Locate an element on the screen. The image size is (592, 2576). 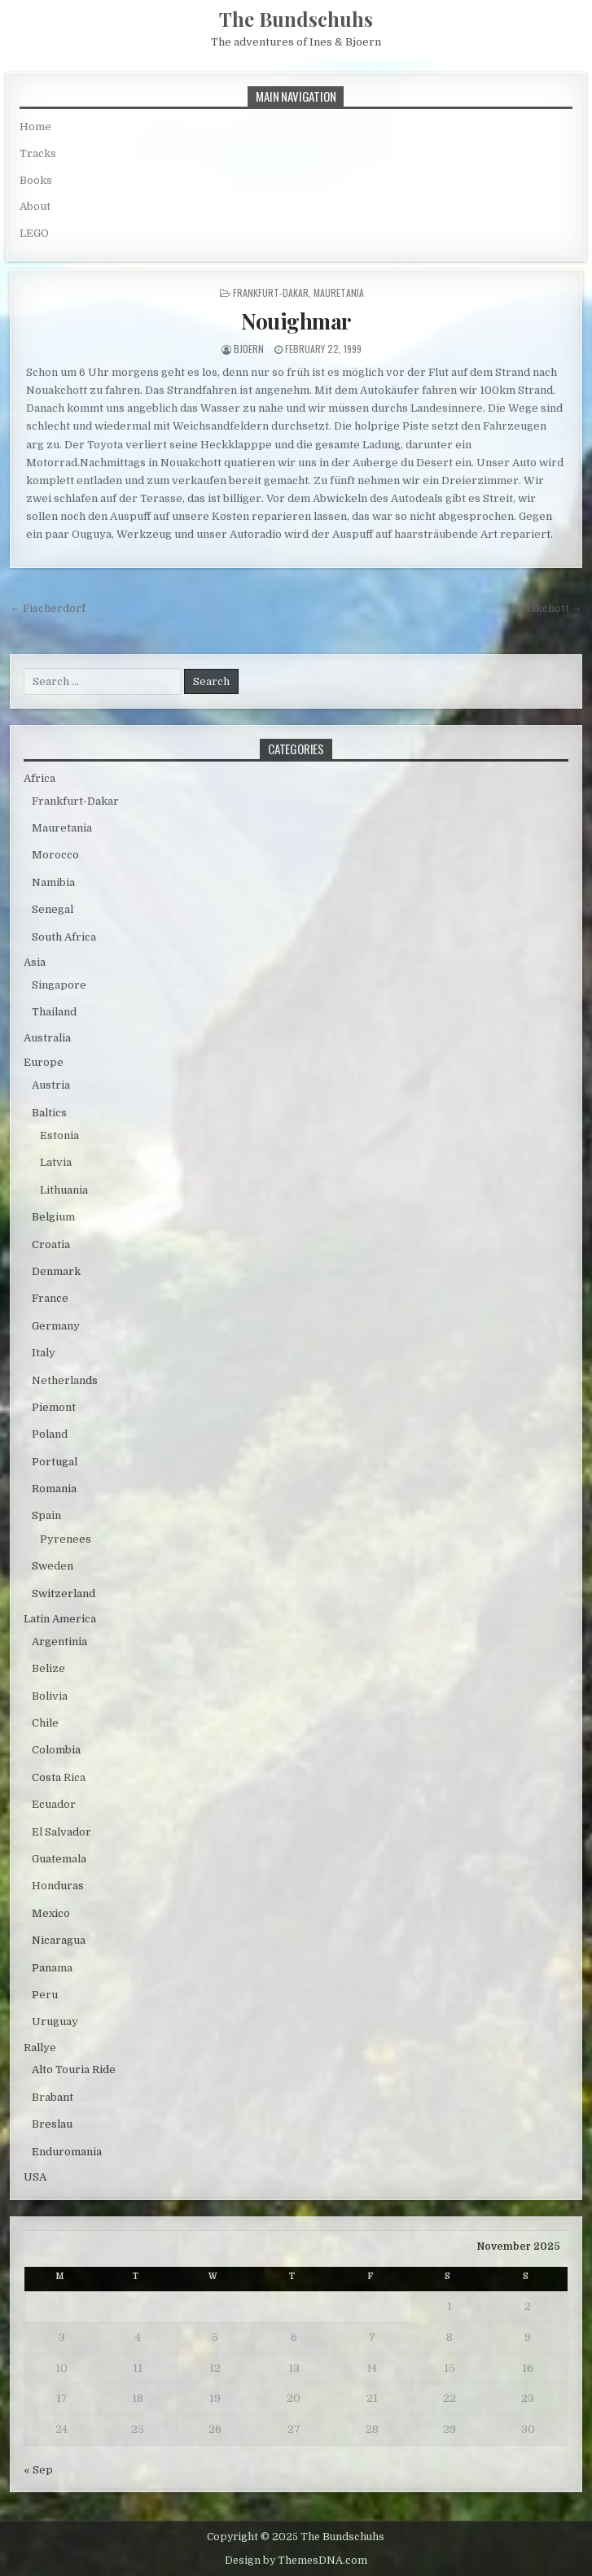
Uruguay is located at coordinates (55, 2021).